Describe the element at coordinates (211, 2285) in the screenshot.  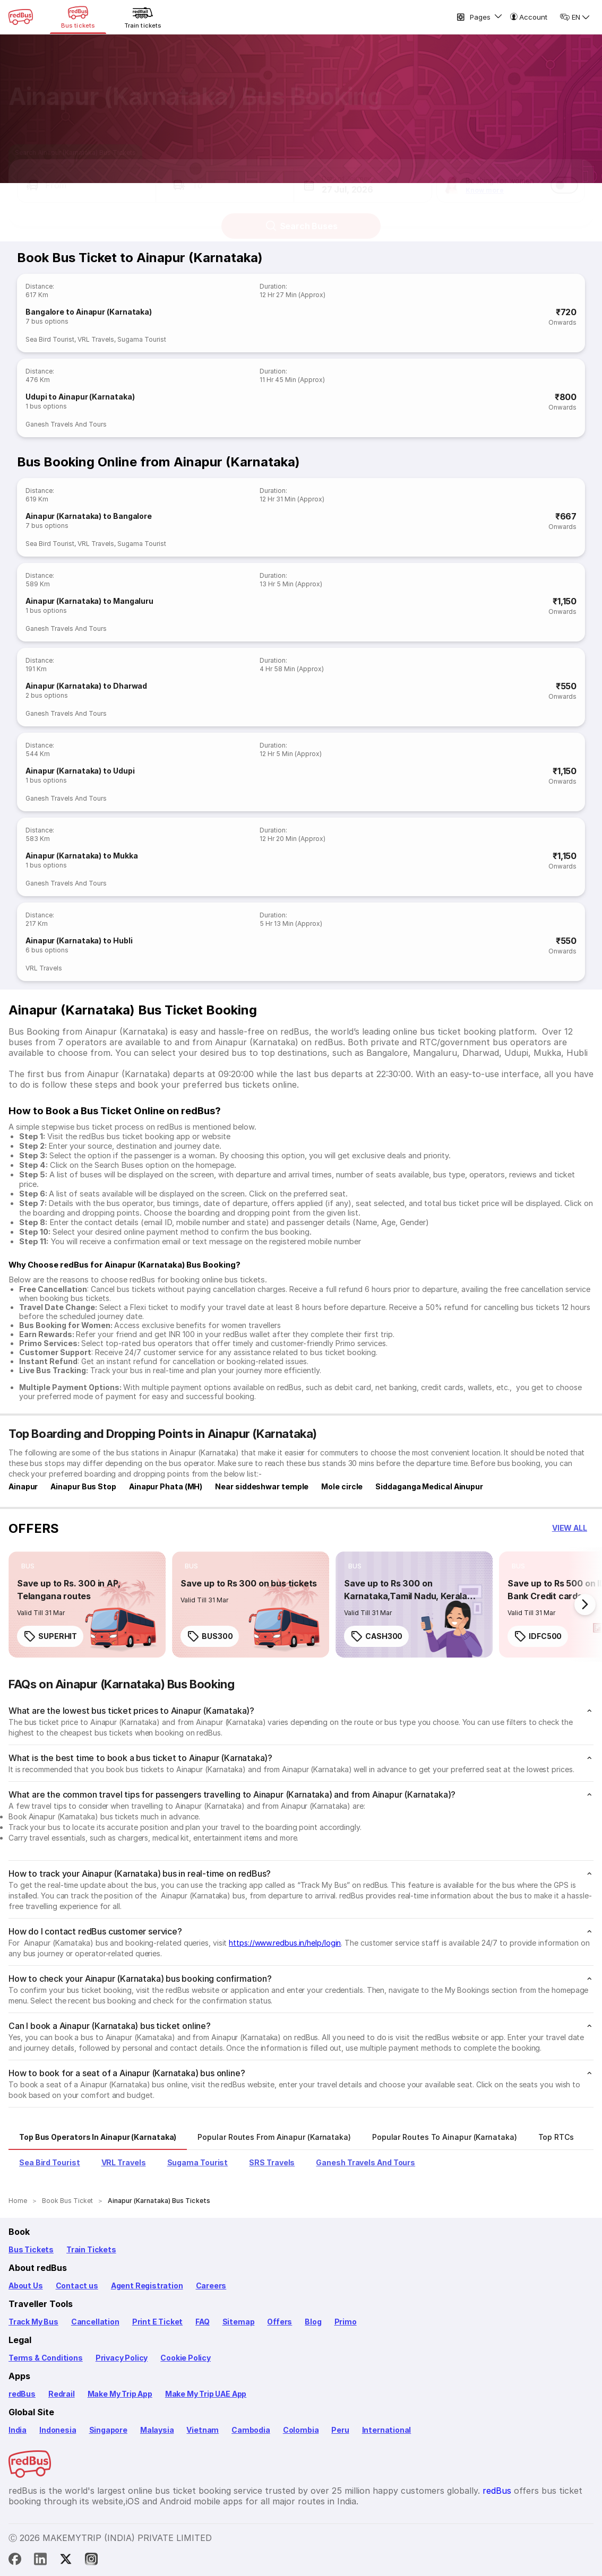
I see `Careers` at that location.